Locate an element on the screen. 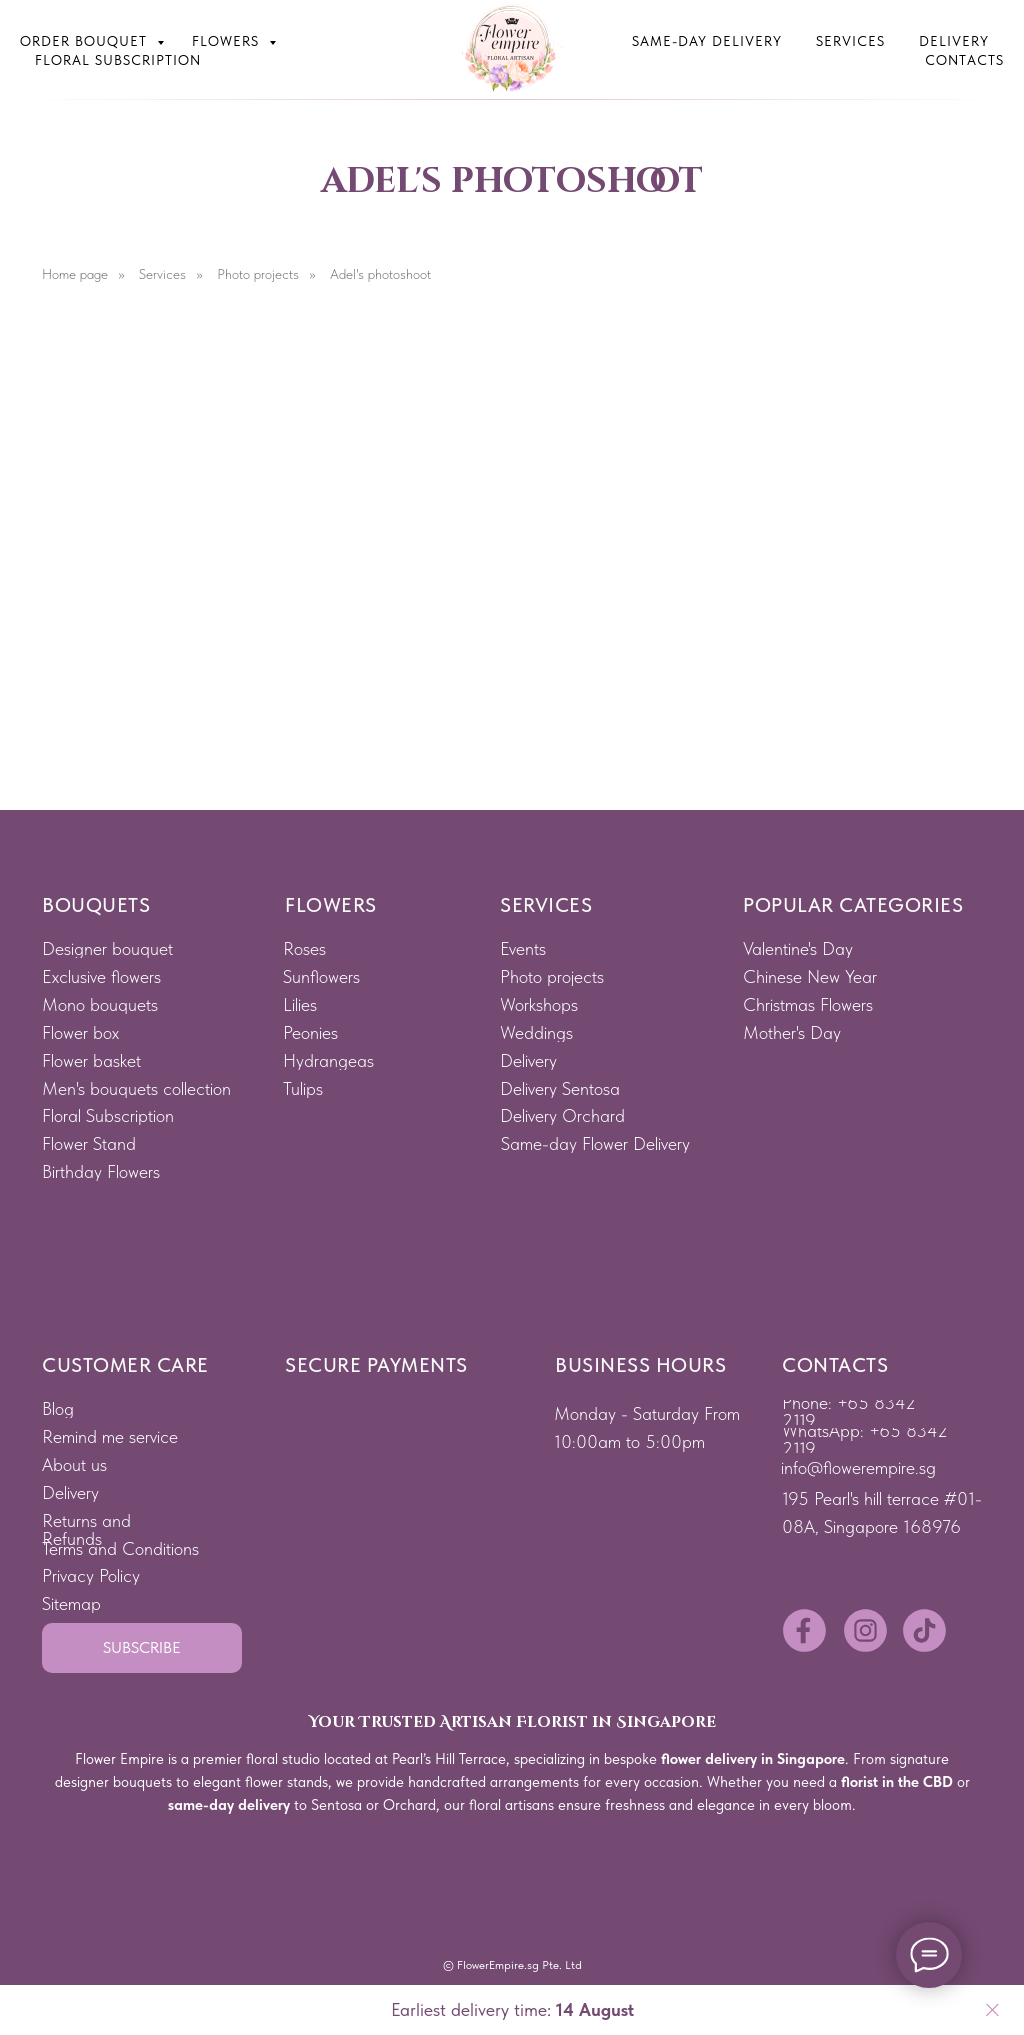  [Close] is located at coordinates (992, 2010).